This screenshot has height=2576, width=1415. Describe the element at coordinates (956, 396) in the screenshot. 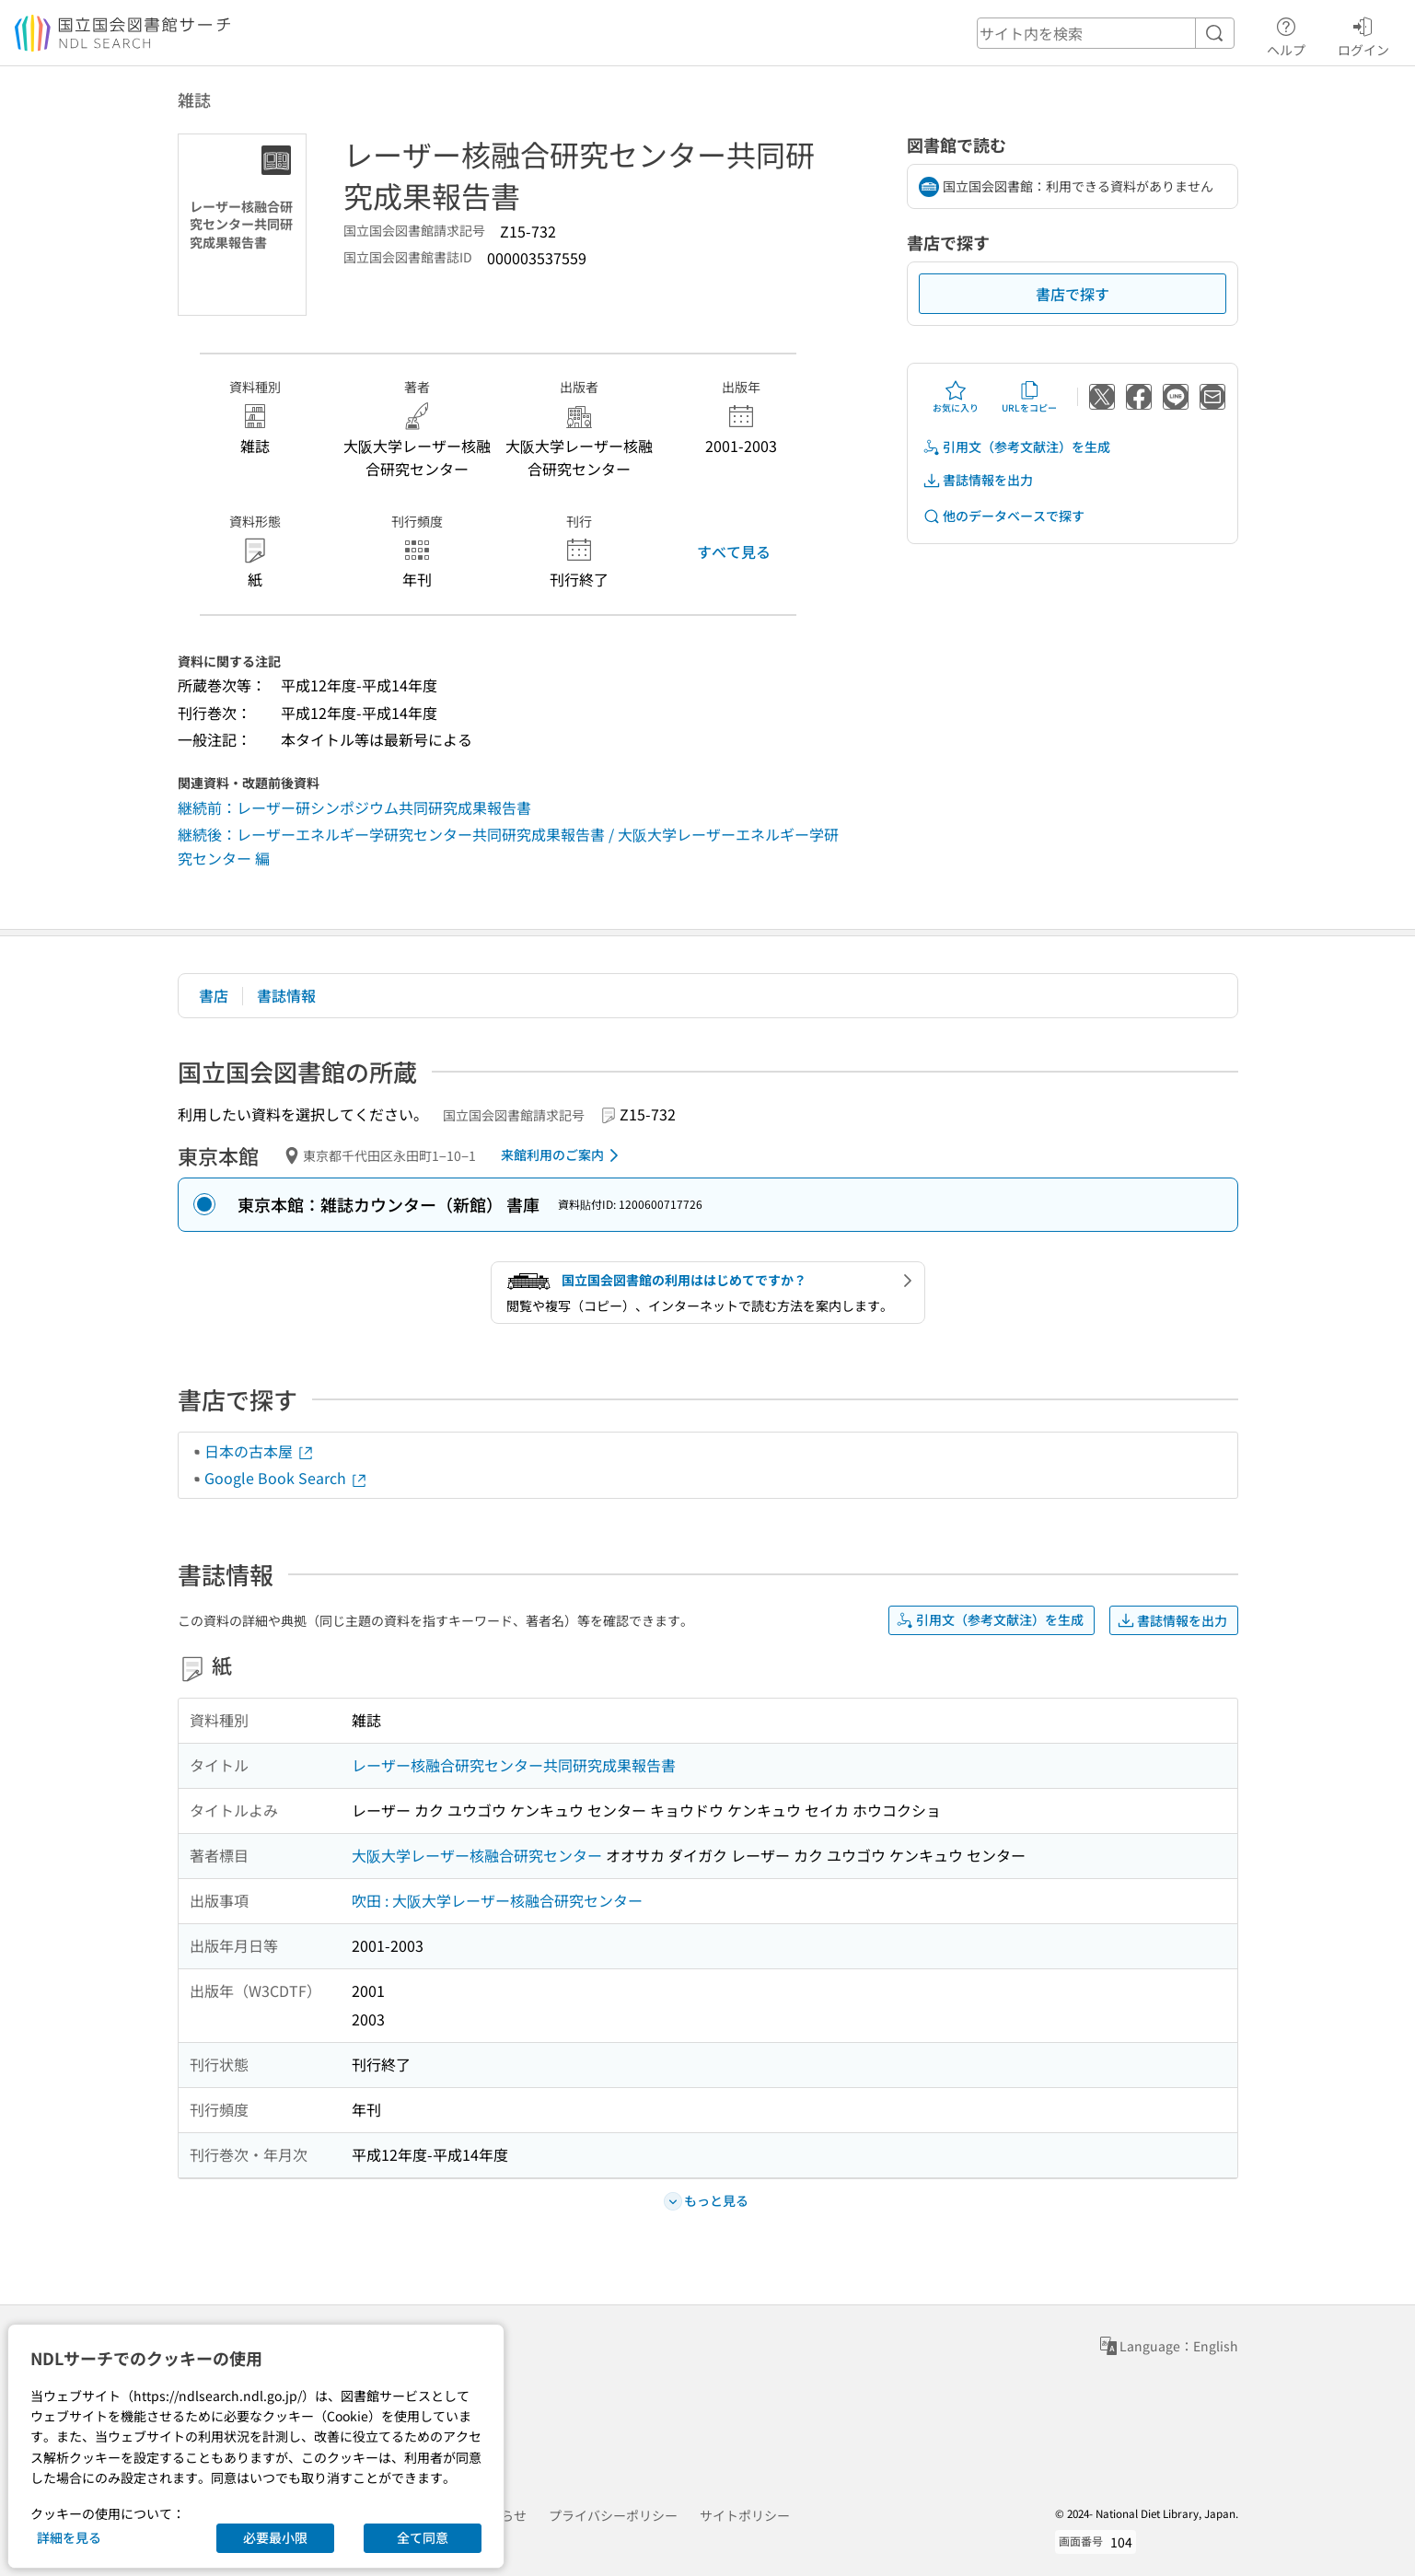

I see `お気に入り` at that location.